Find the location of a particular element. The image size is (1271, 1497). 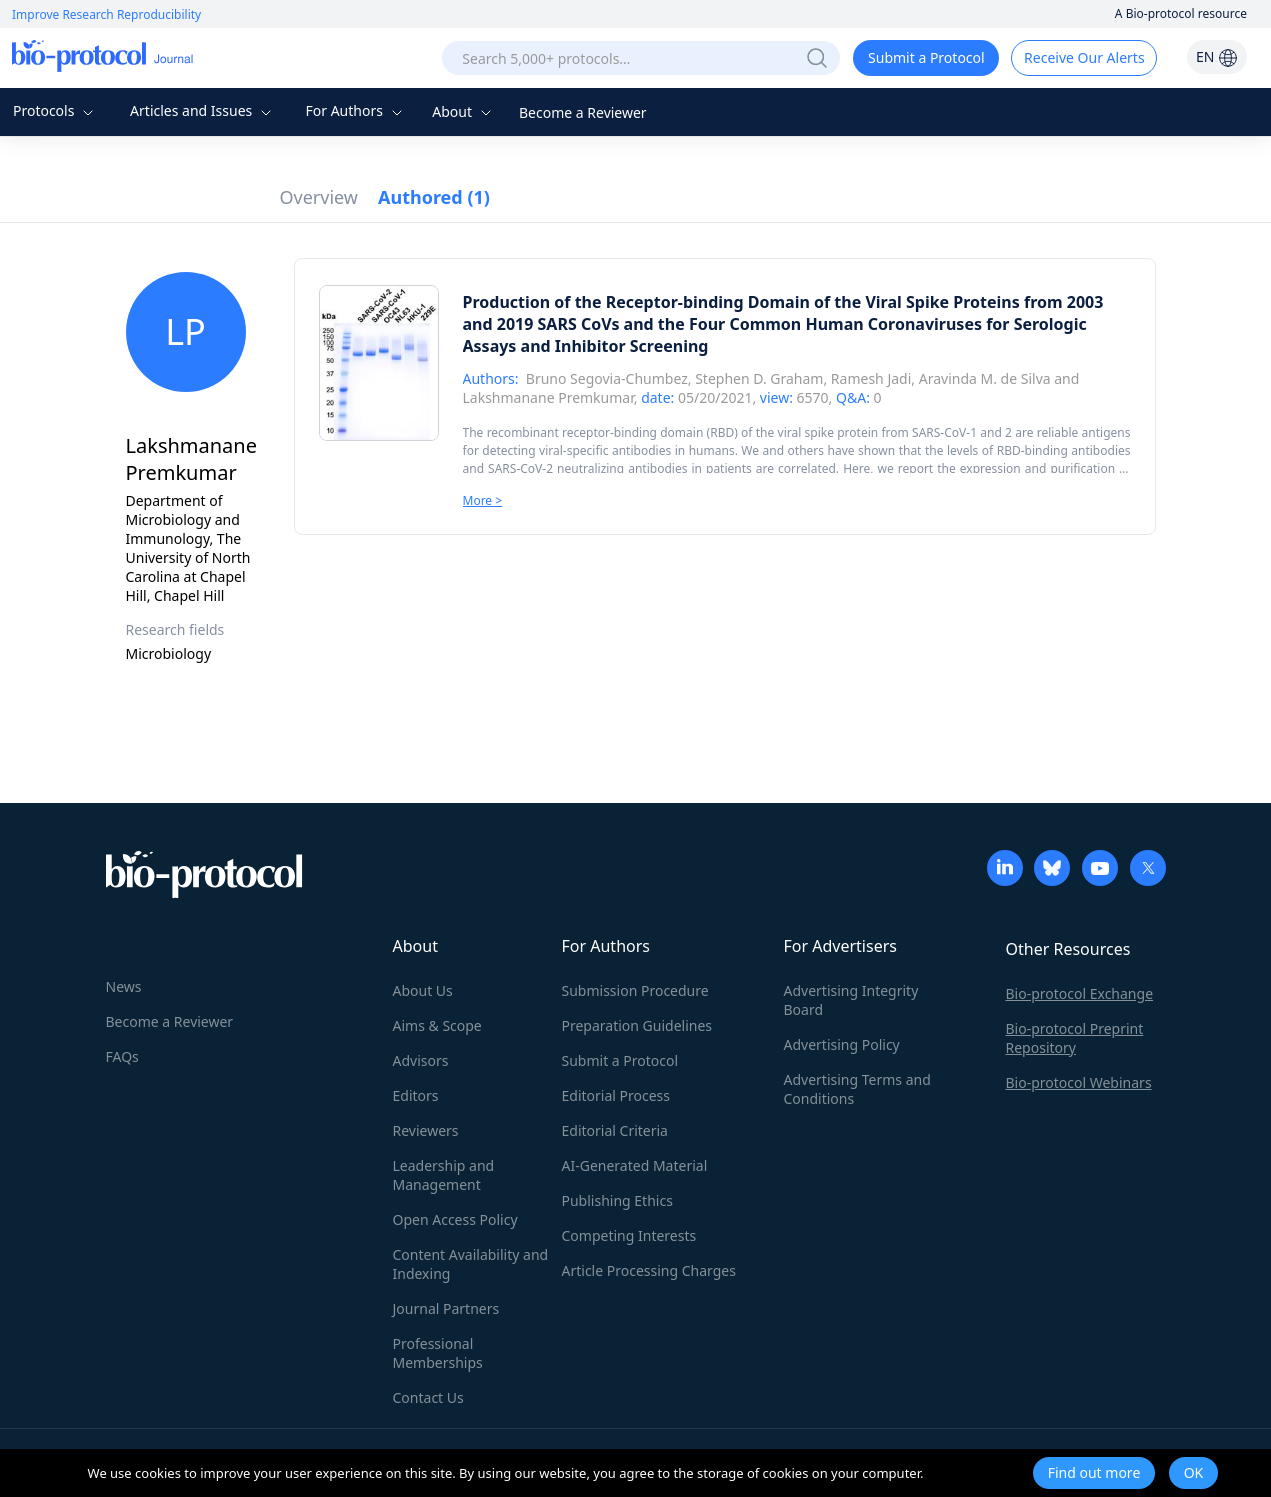

Editorial Process is located at coordinates (616, 1095).